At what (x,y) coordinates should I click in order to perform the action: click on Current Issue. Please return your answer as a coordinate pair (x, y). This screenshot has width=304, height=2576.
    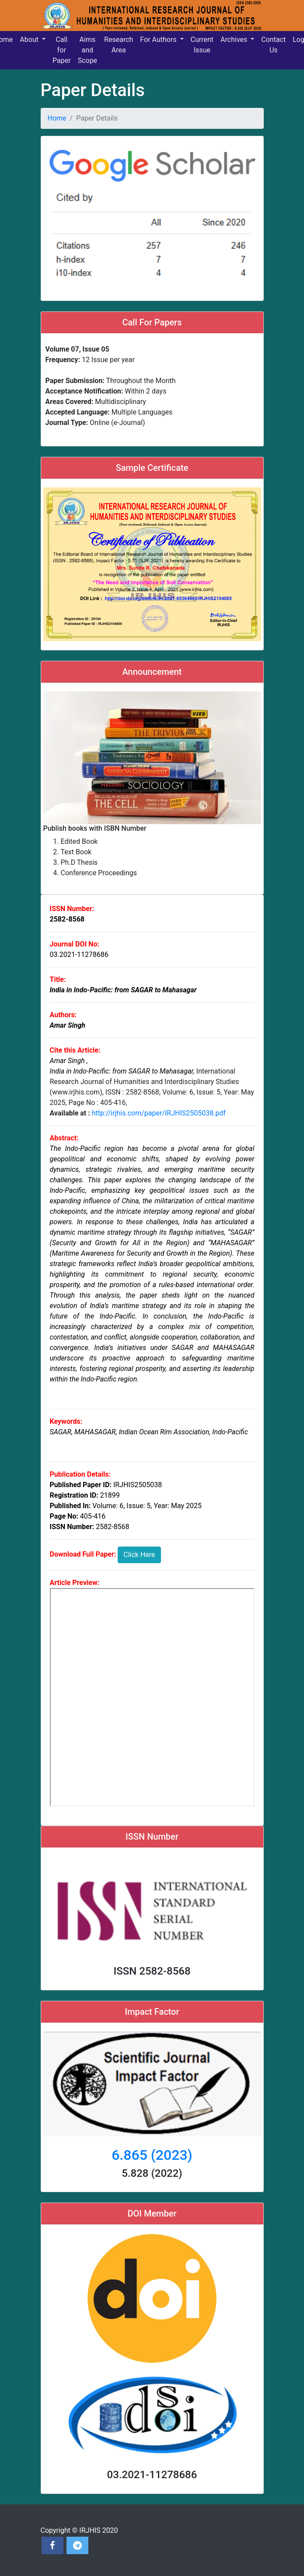
    Looking at the image, I should click on (202, 44).